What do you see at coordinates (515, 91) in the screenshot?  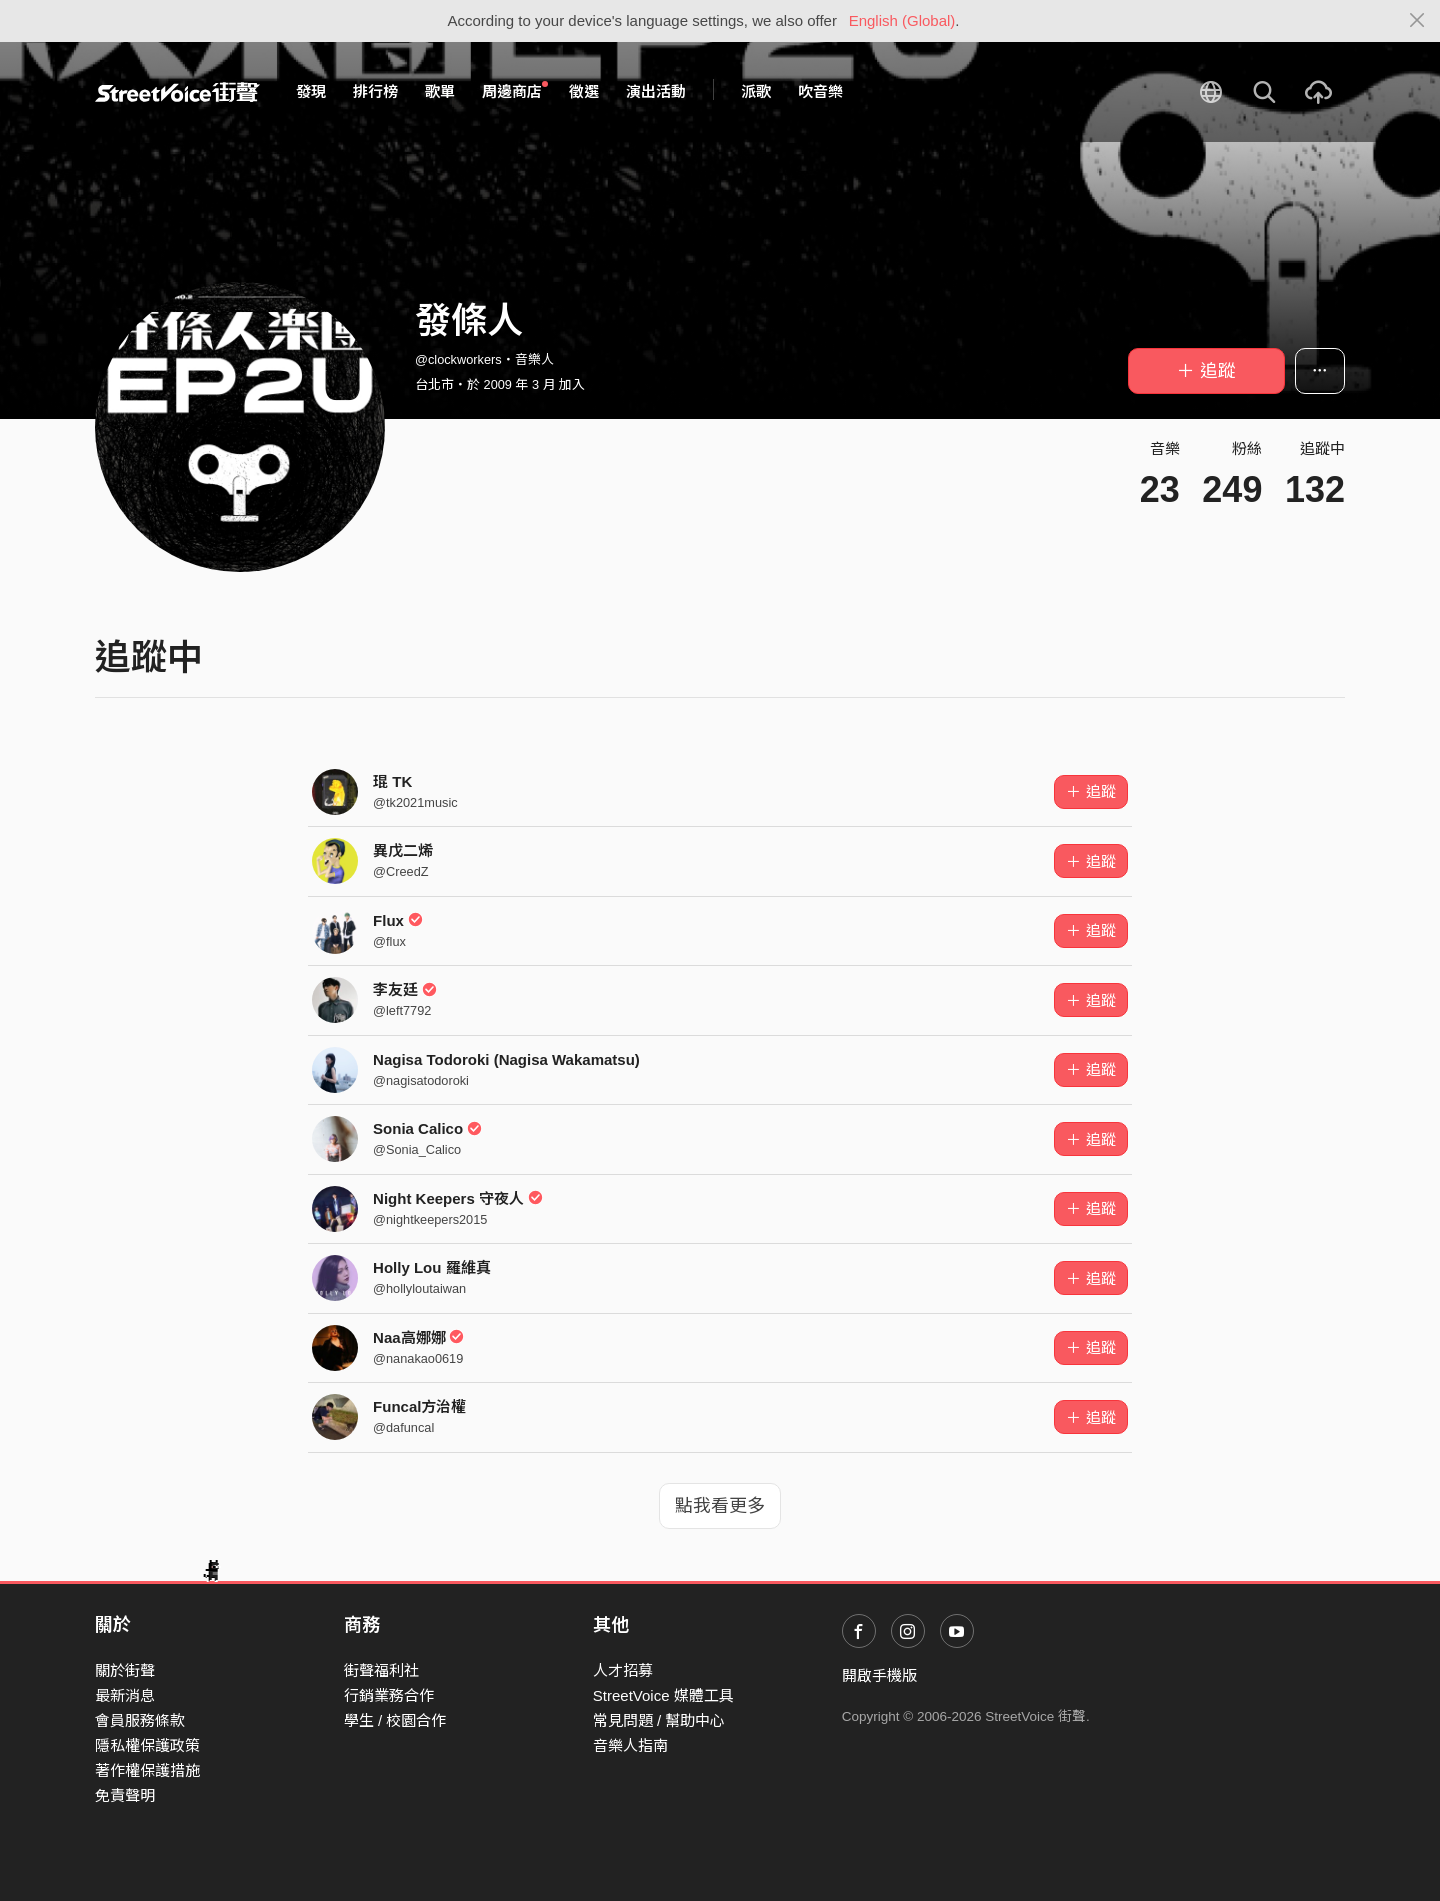 I see `周邊商店` at bounding box center [515, 91].